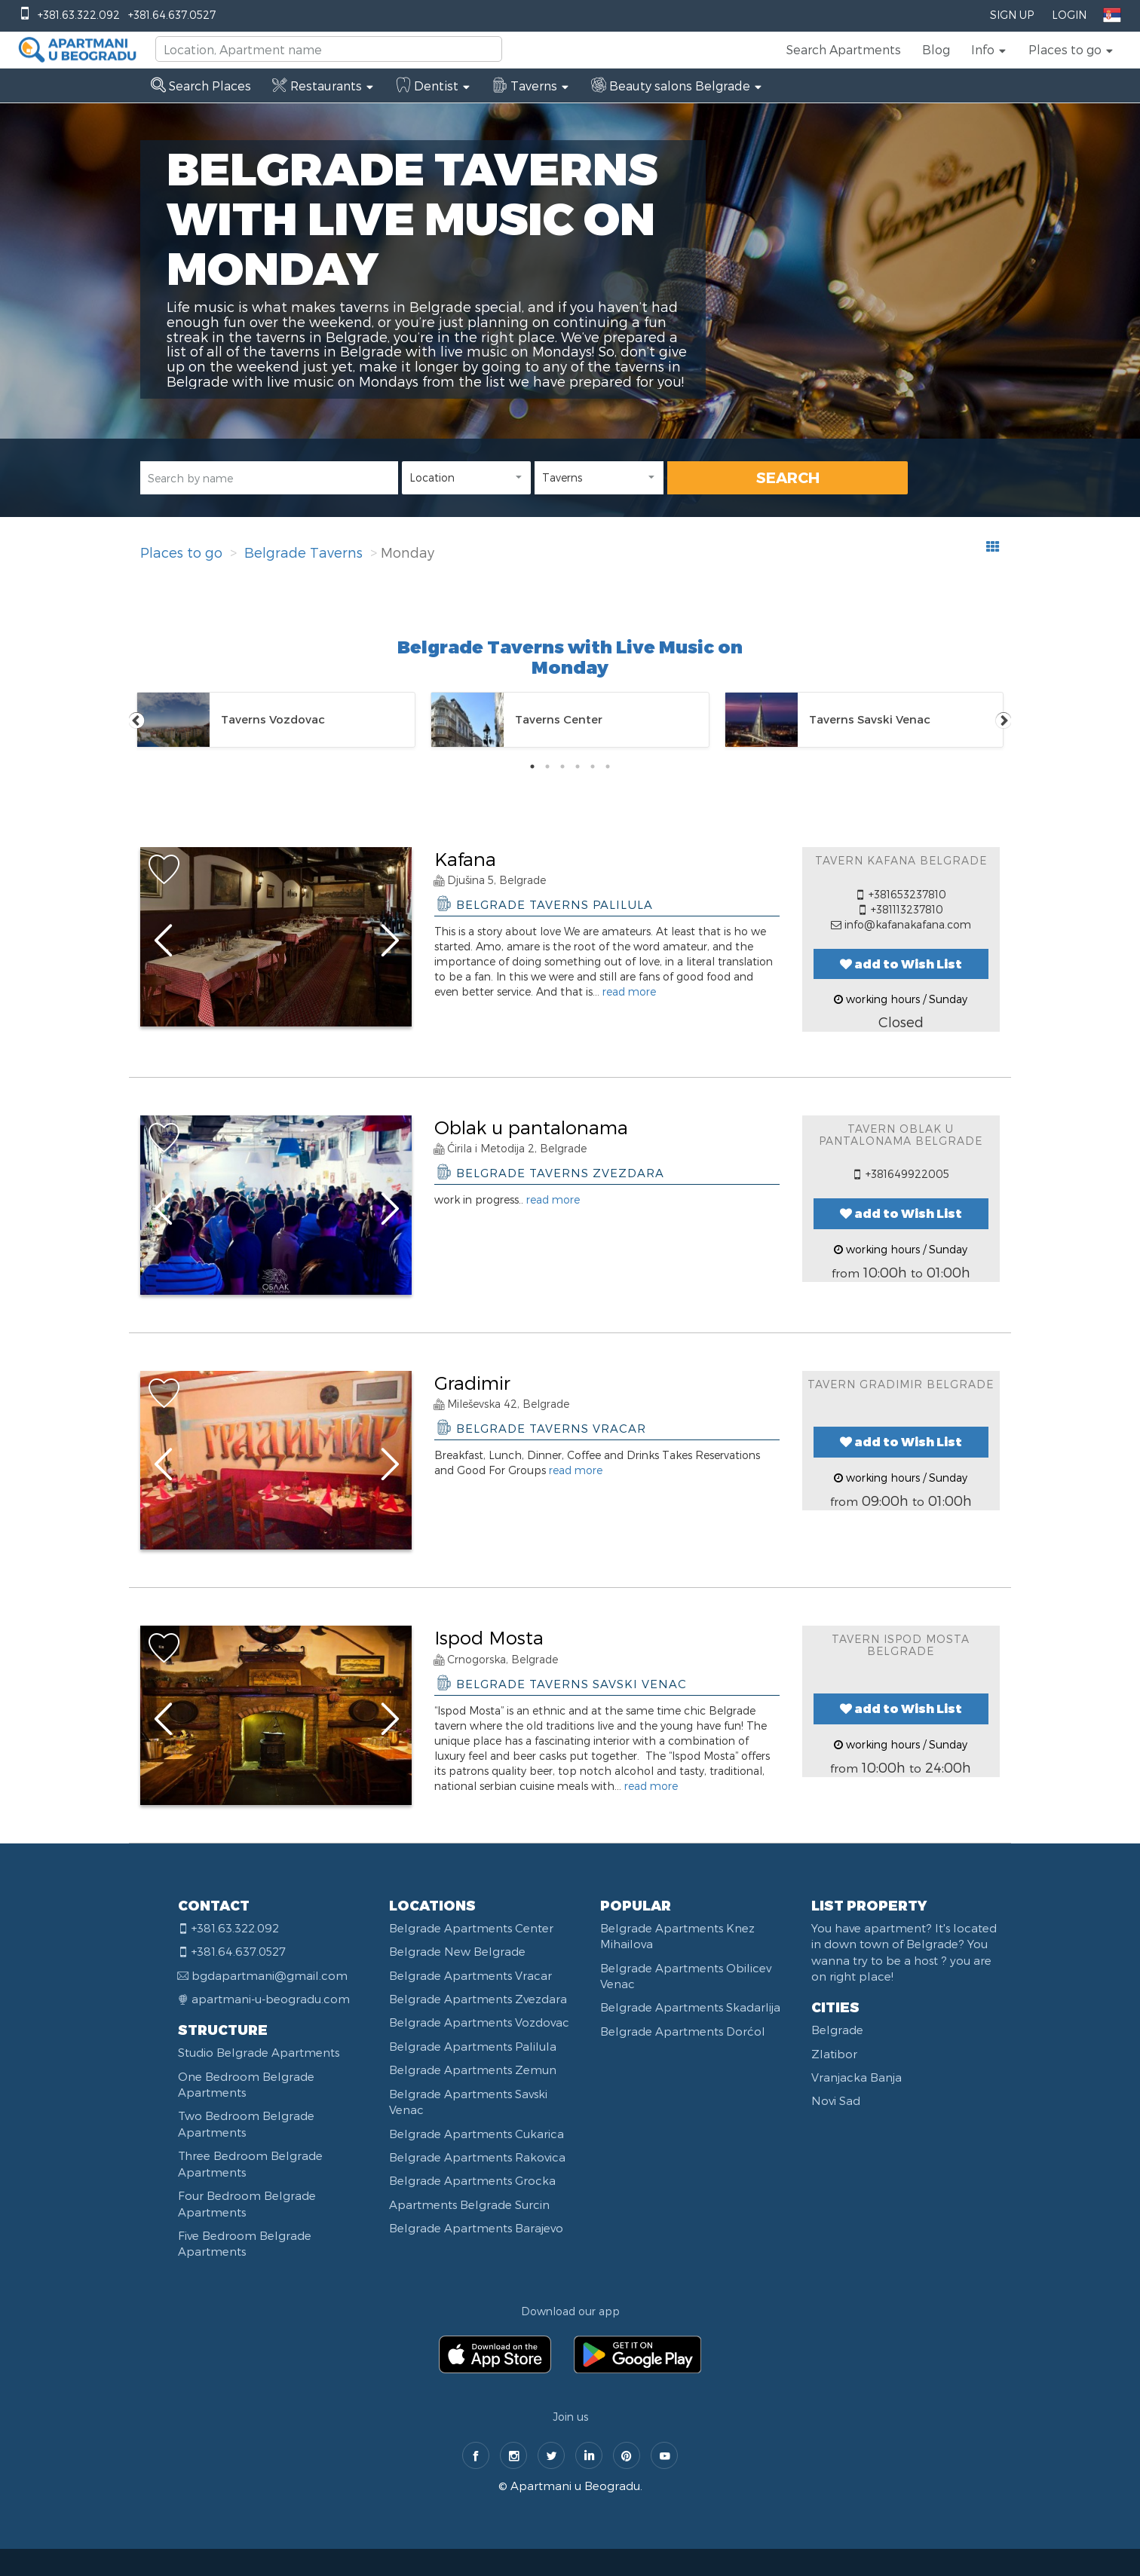 The width and height of the screenshot is (1140, 2576). Describe the element at coordinates (1069, 14) in the screenshot. I see `Login` at that location.